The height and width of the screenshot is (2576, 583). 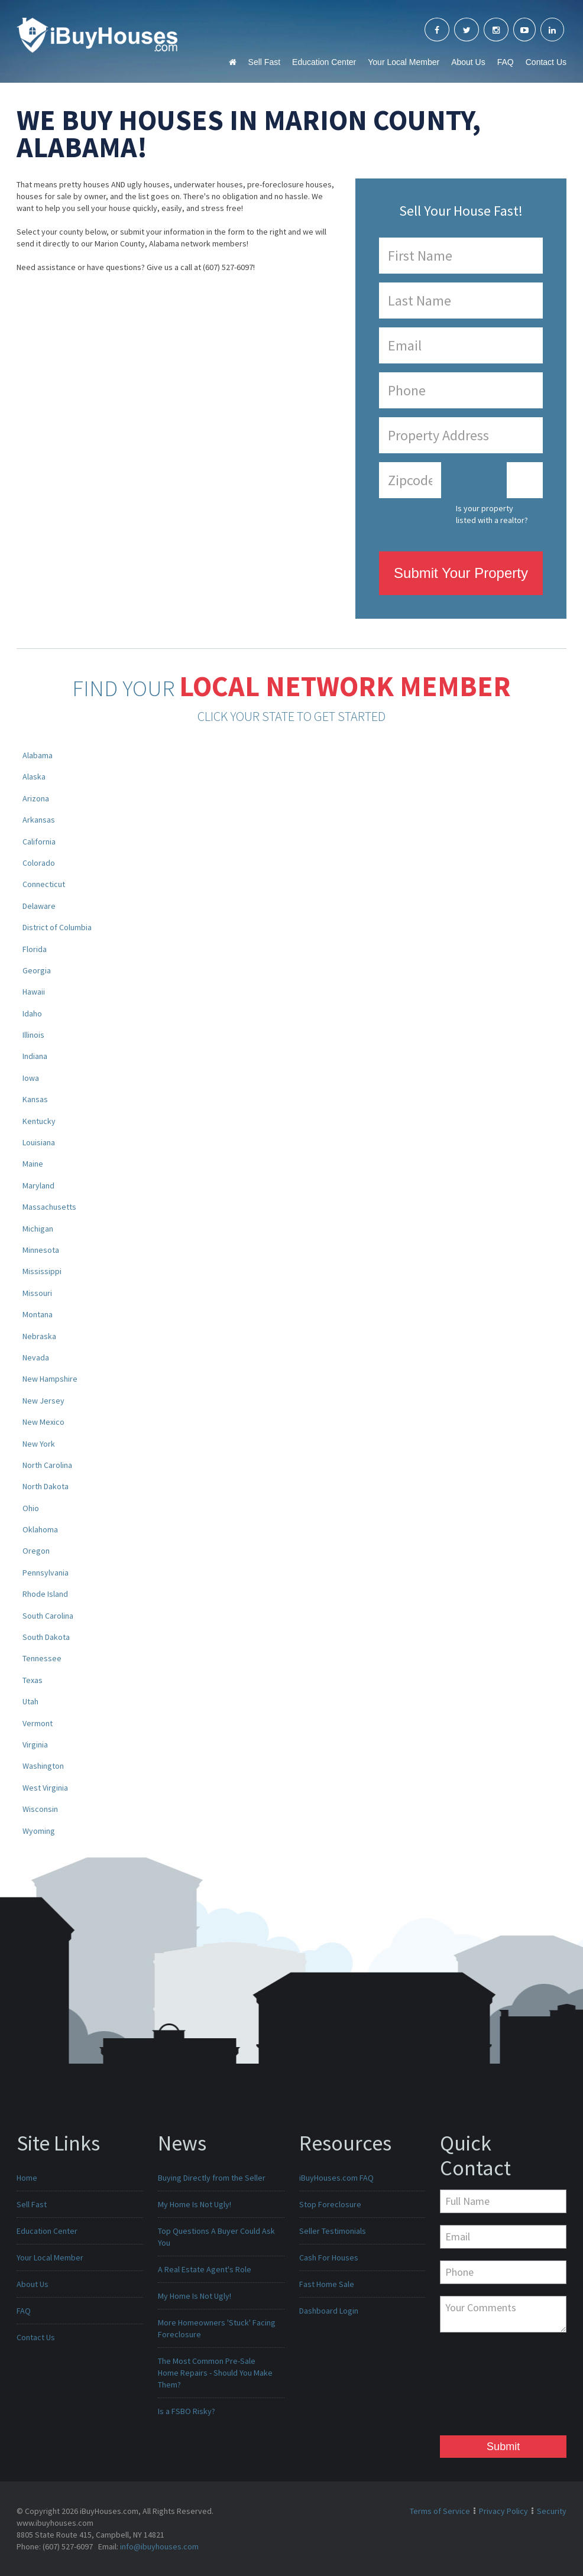 What do you see at coordinates (503, 2511) in the screenshot?
I see `Privacy Policy` at bounding box center [503, 2511].